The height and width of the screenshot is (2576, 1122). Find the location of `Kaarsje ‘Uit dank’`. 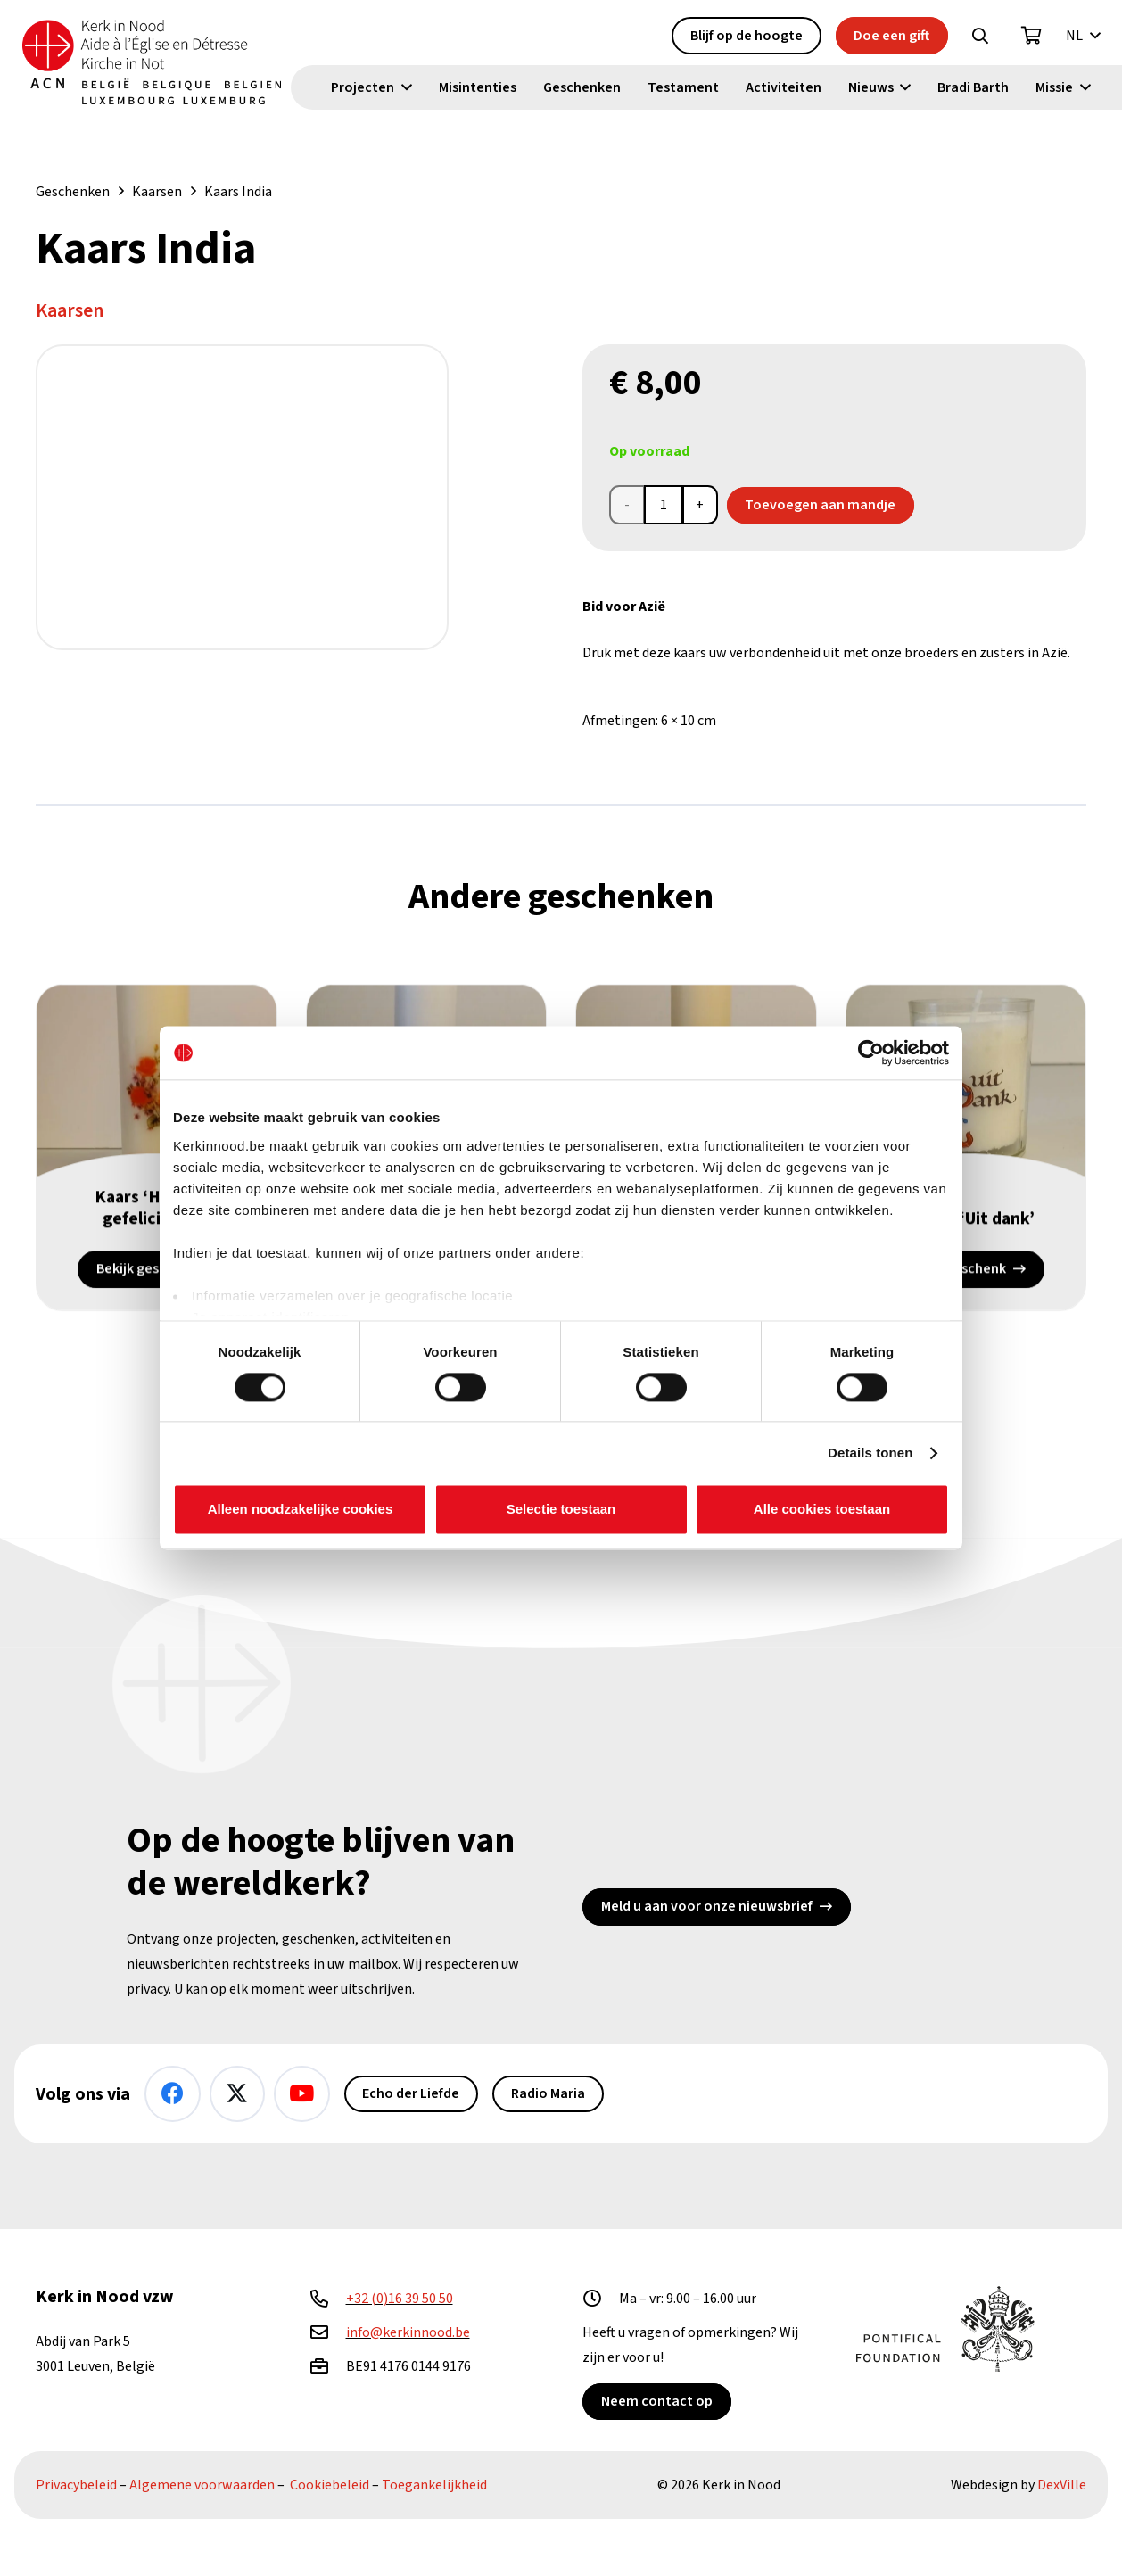

Kaarsje ‘Uit dank’ is located at coordinates (965, 1219).